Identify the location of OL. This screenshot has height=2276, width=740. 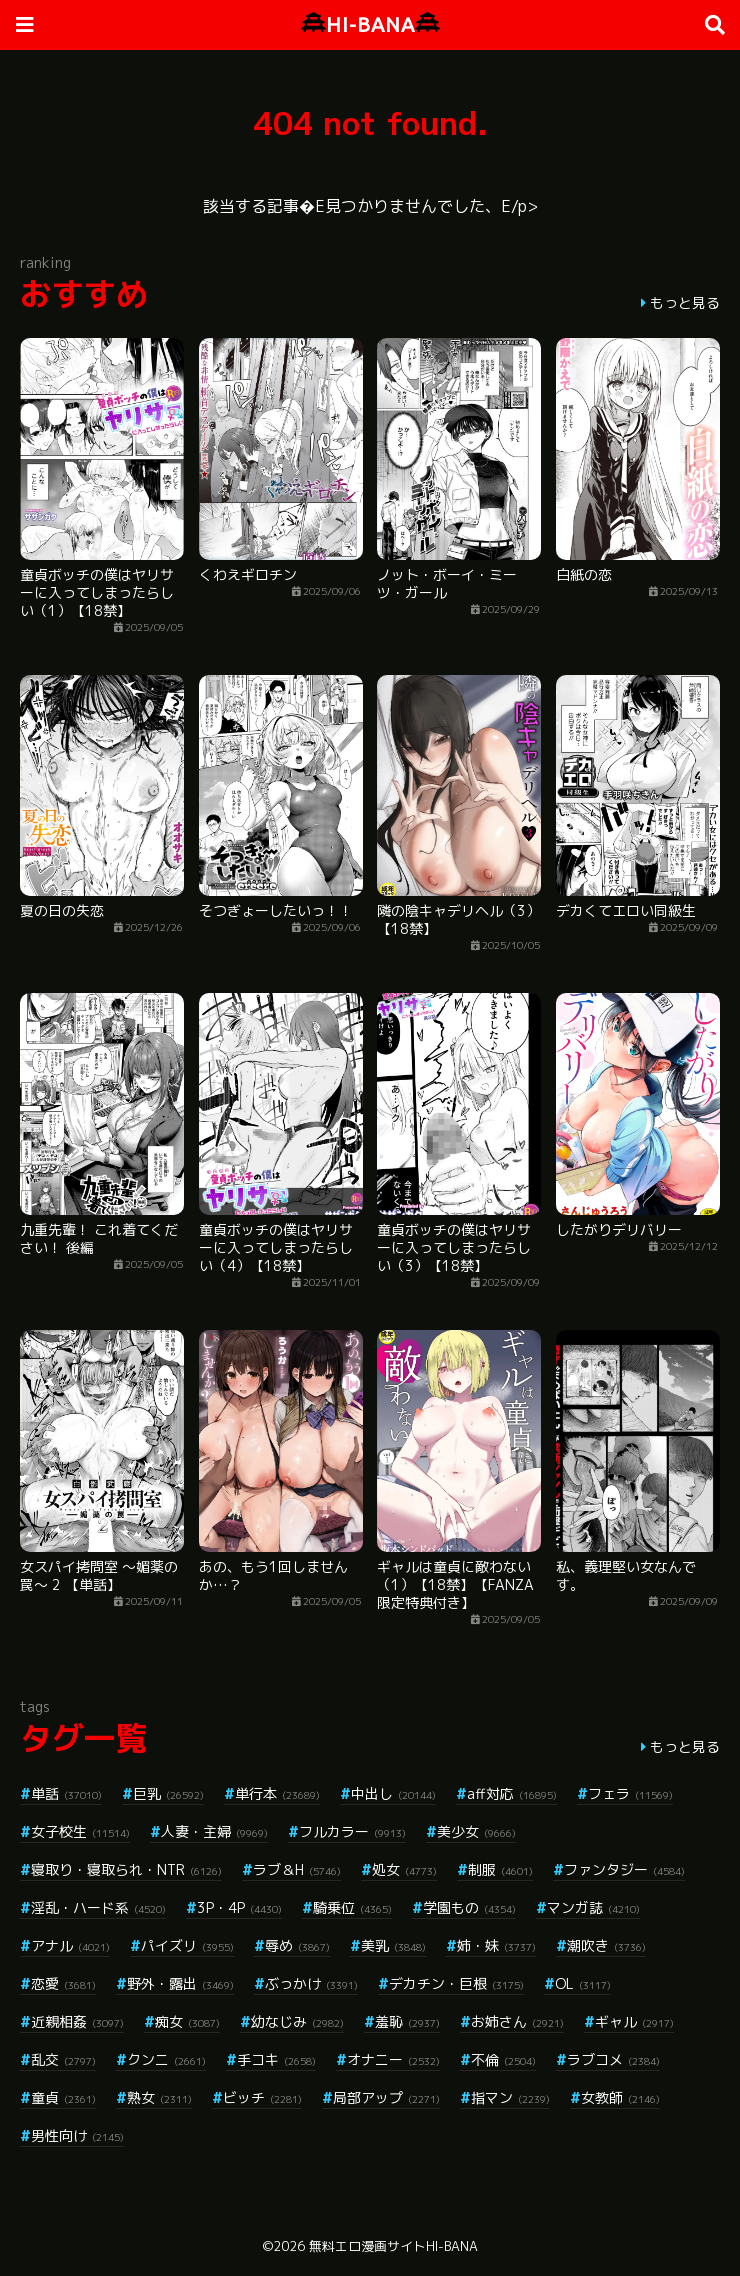
(583, 1983).